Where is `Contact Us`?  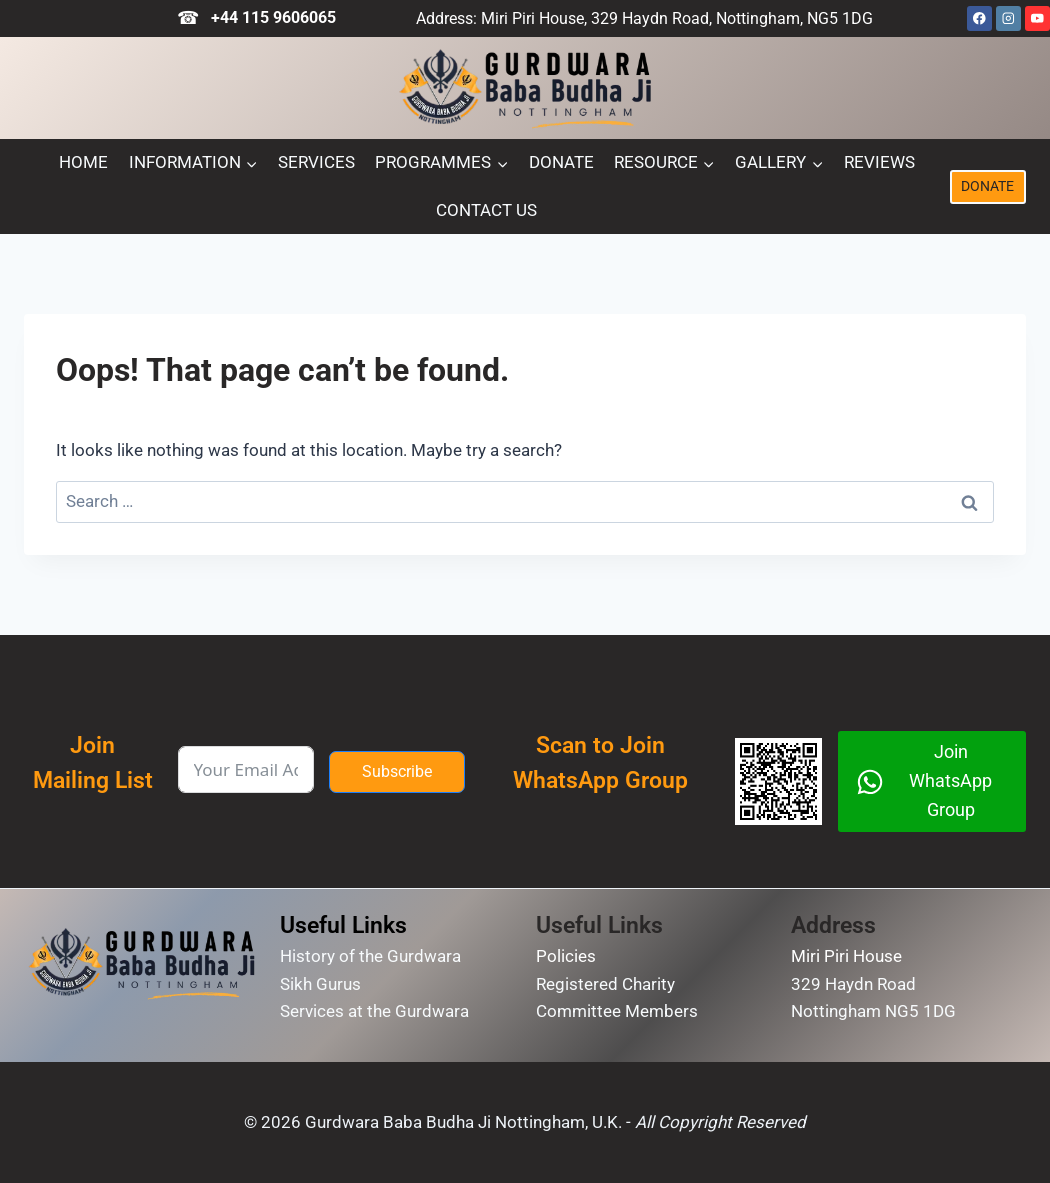 Contact Us is located at coordinates (486, 210).